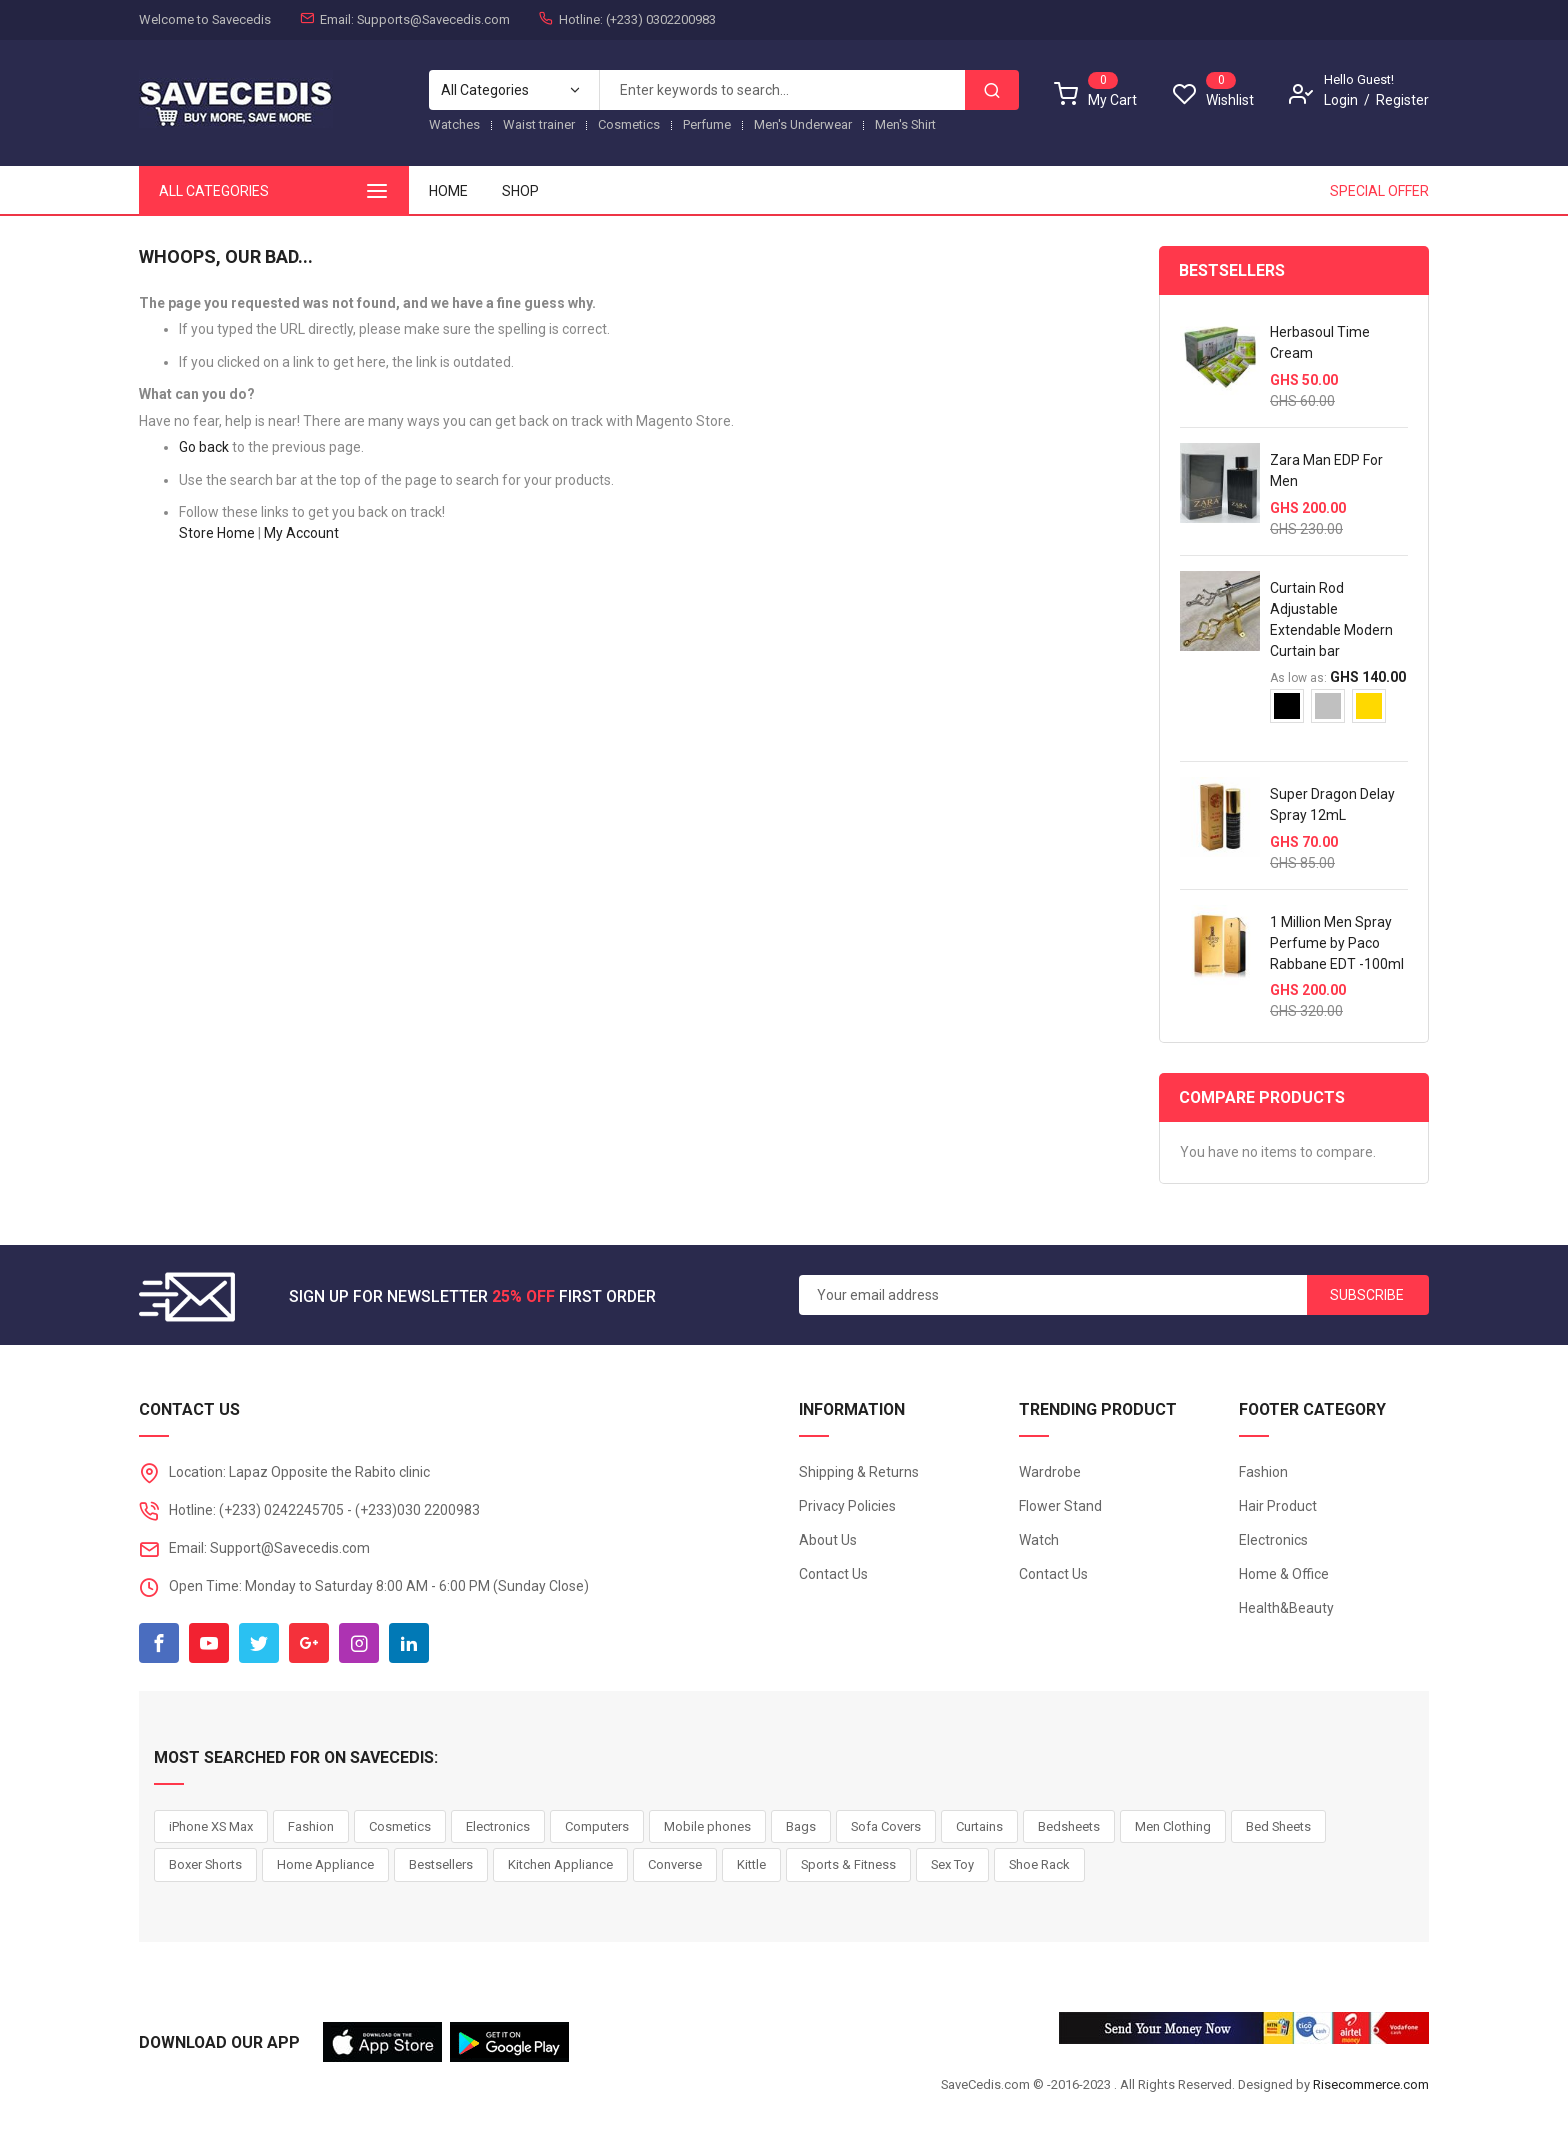 The width and height of the screenshot is (1568, 2134). I want to click on Men's Underwear, so click(803, 124).